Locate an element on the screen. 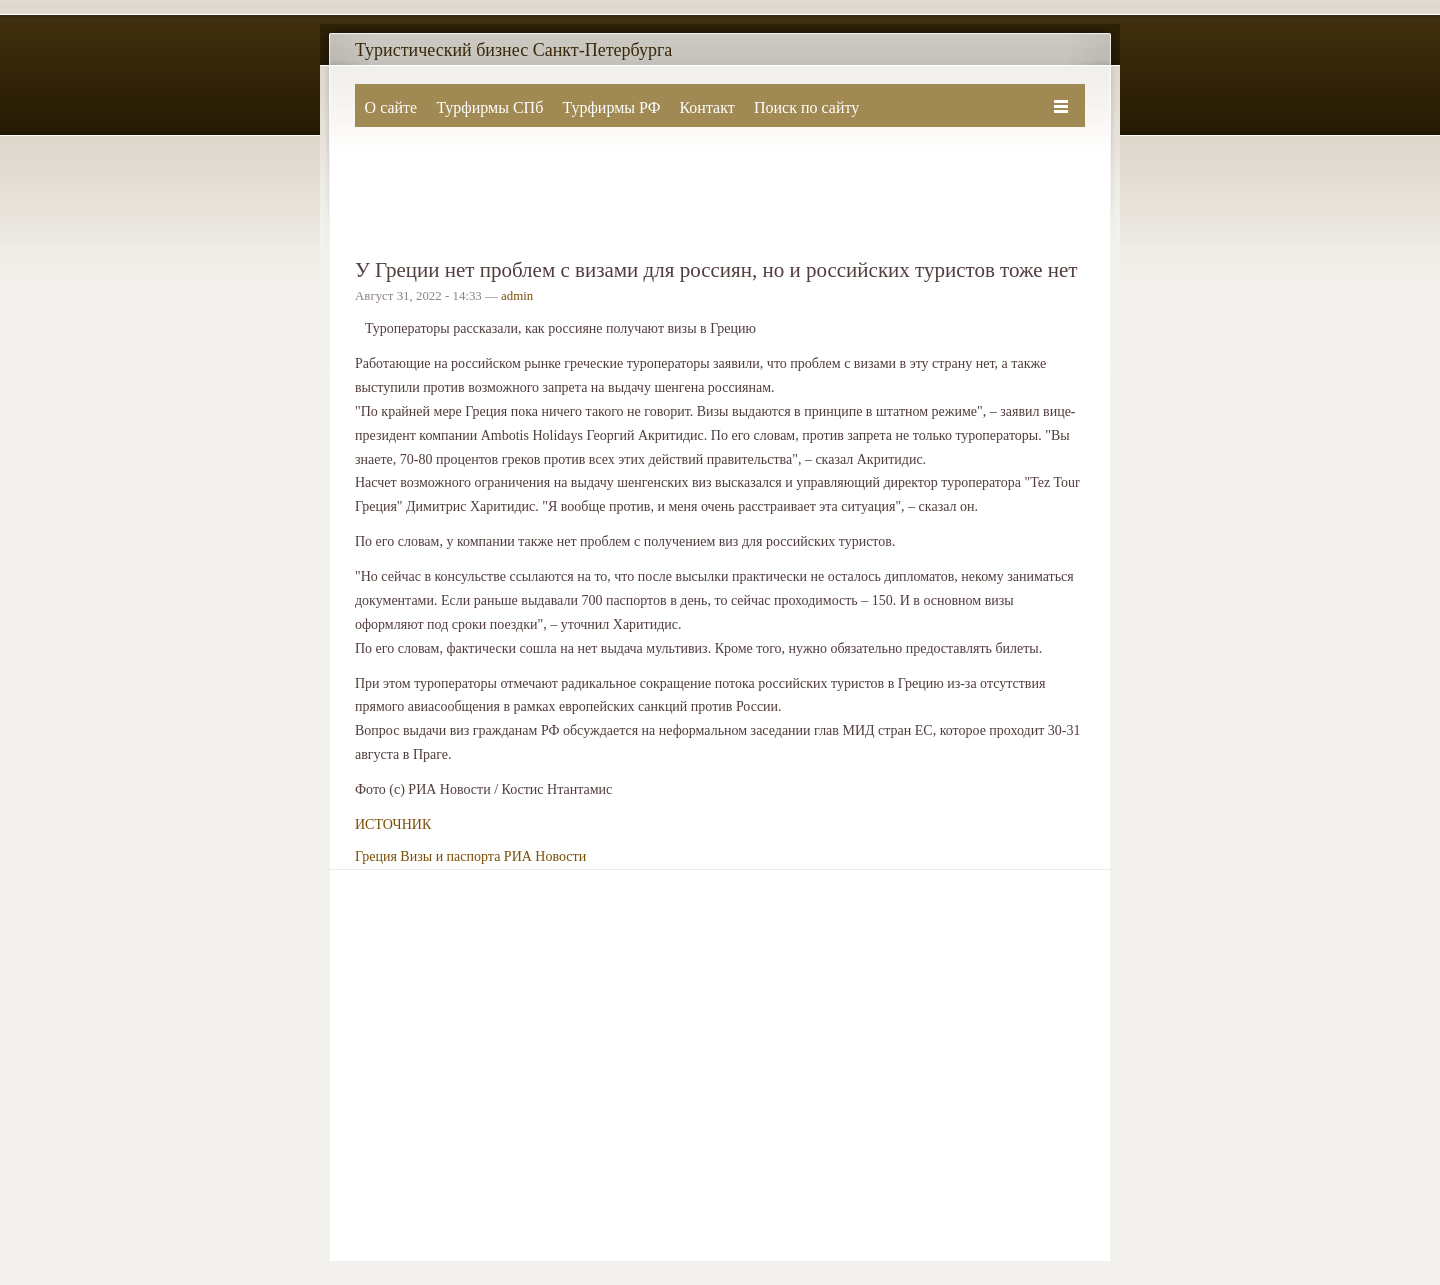 The image size is (1440, 1285). О сайте is located at coordinates (391, 107).